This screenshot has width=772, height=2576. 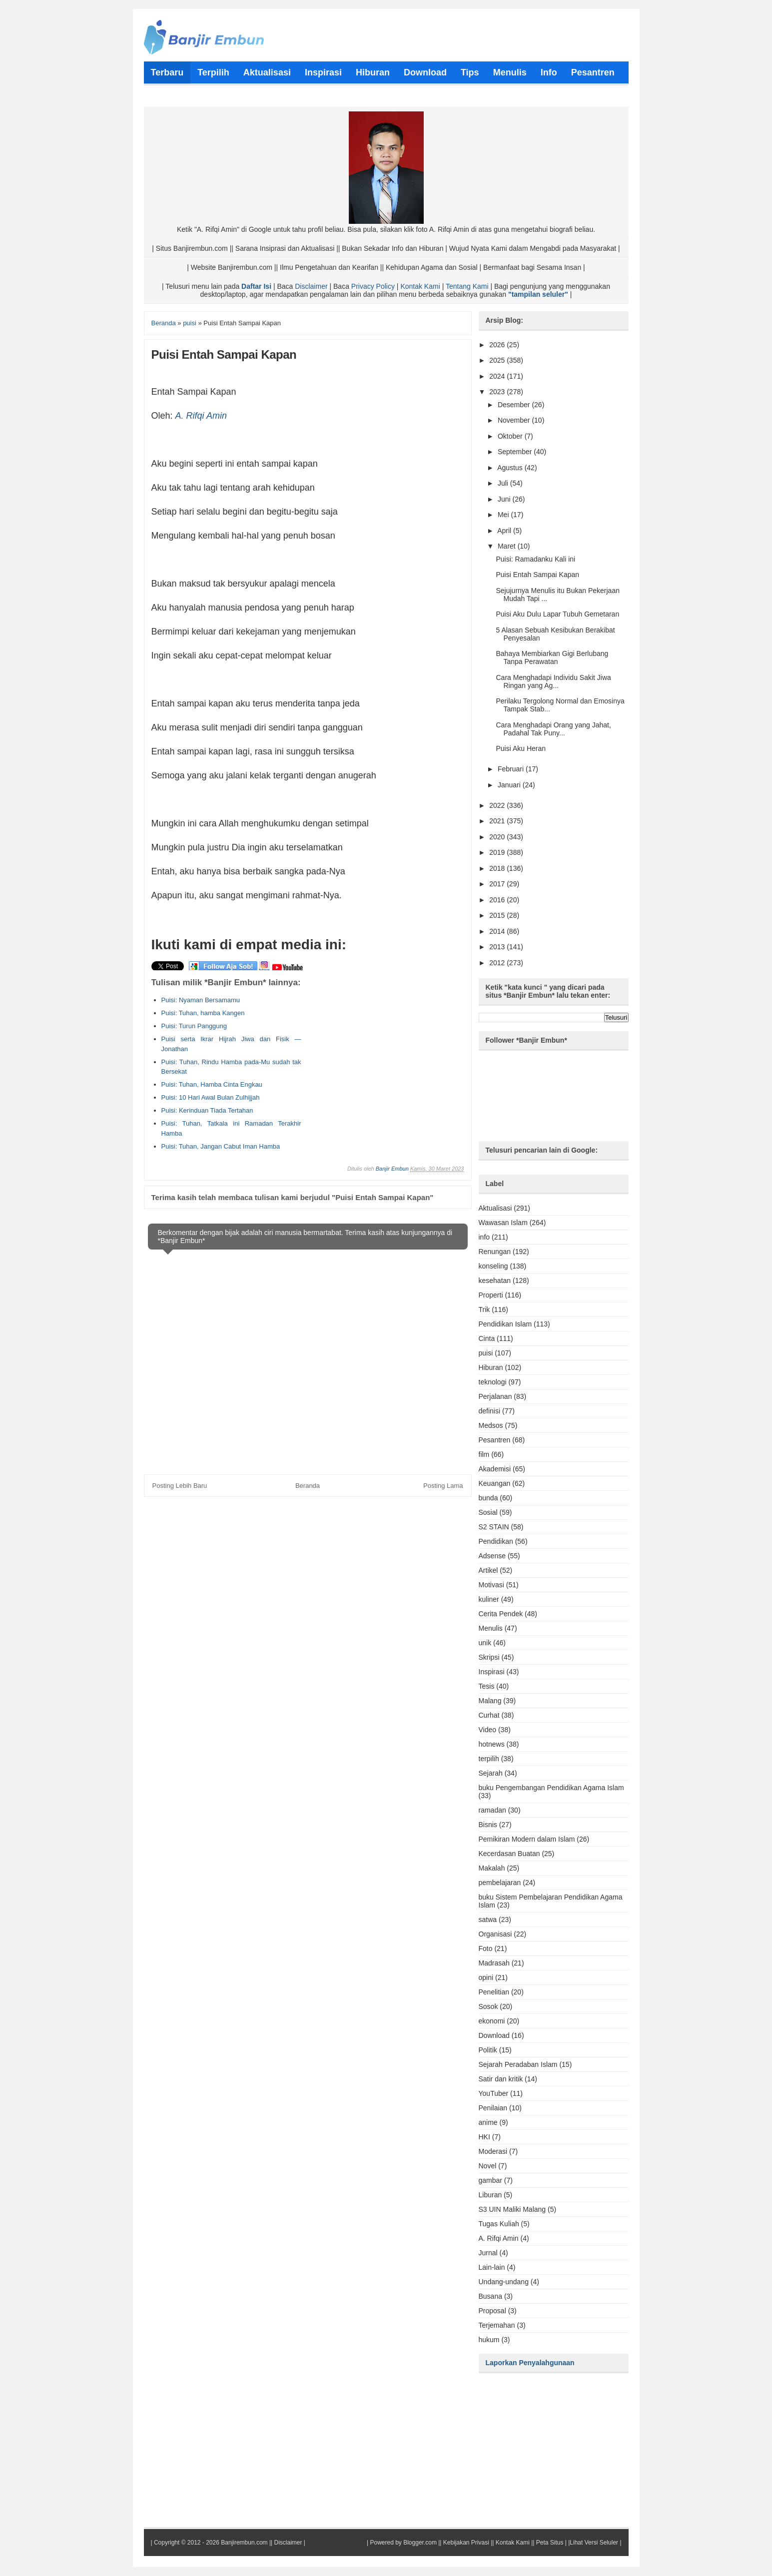 I want to click on pembelajaran, so click(x=500, y=1883).